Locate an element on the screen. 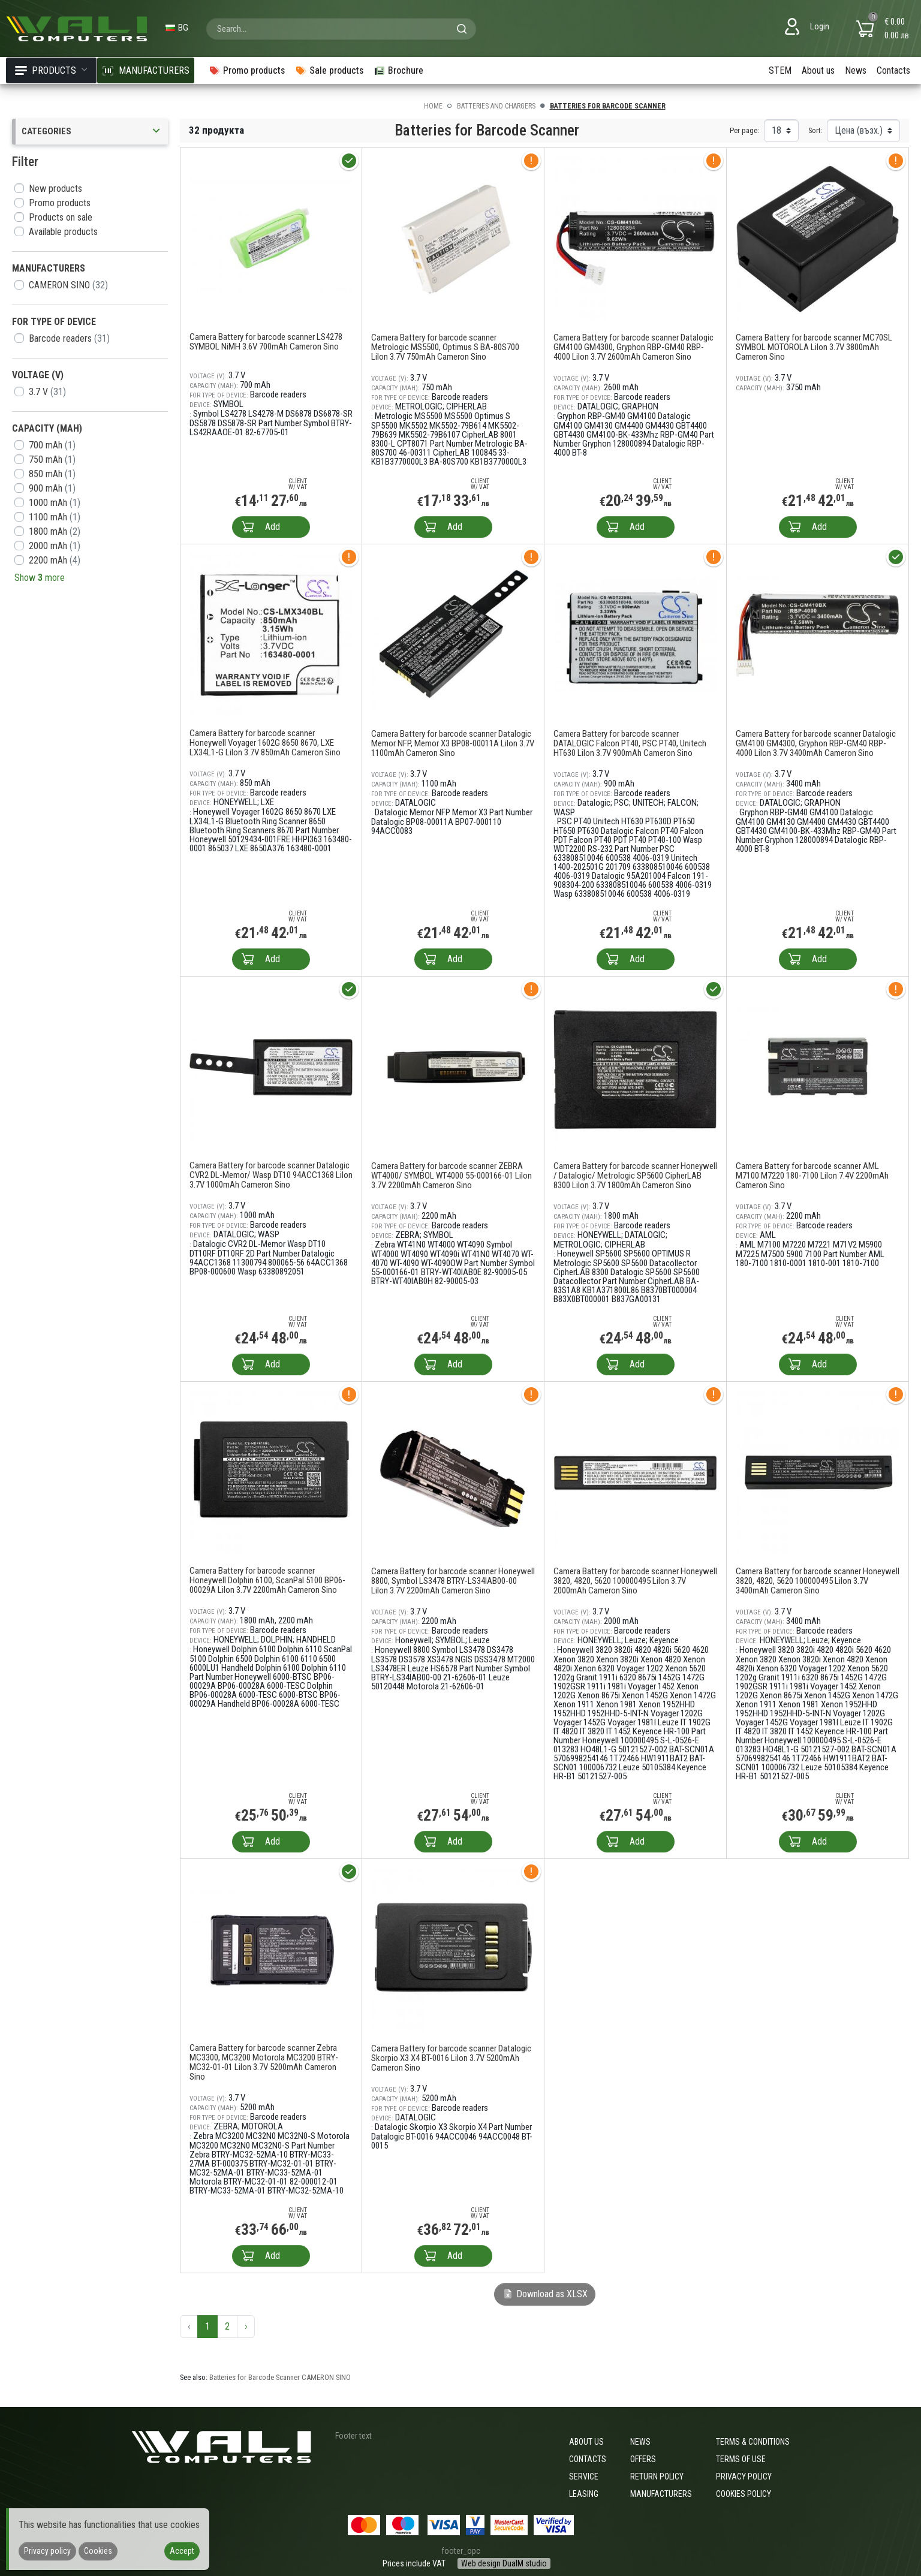 Image resolution: width=921 pixels, height=2576 pixels. Camera Battery for barcode scanner MC70SL SYMBOL MOTOROLA LiIon 3.7V 3800mAh Cameron Sino is located at coordinates (814, 347).